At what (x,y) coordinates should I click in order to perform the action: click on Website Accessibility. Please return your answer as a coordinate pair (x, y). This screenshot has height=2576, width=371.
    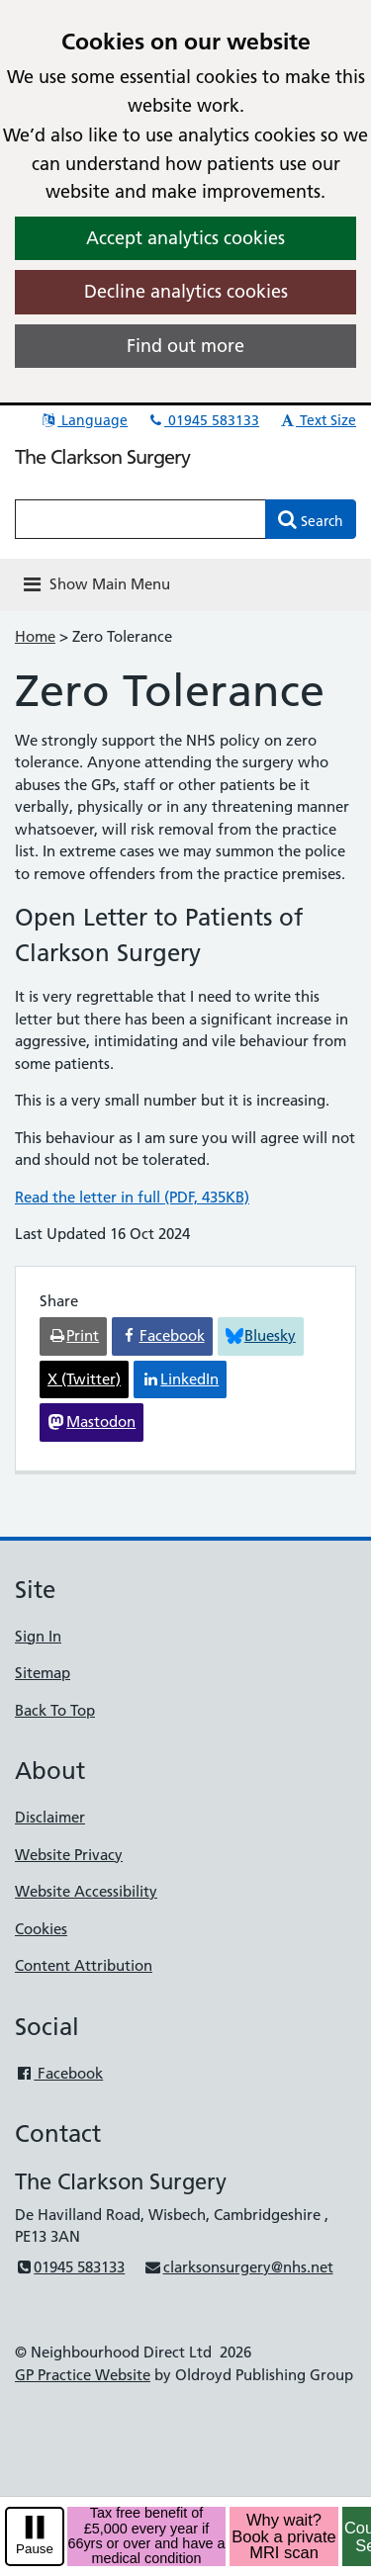
    Looking at the image, I should click on (86, 1891).